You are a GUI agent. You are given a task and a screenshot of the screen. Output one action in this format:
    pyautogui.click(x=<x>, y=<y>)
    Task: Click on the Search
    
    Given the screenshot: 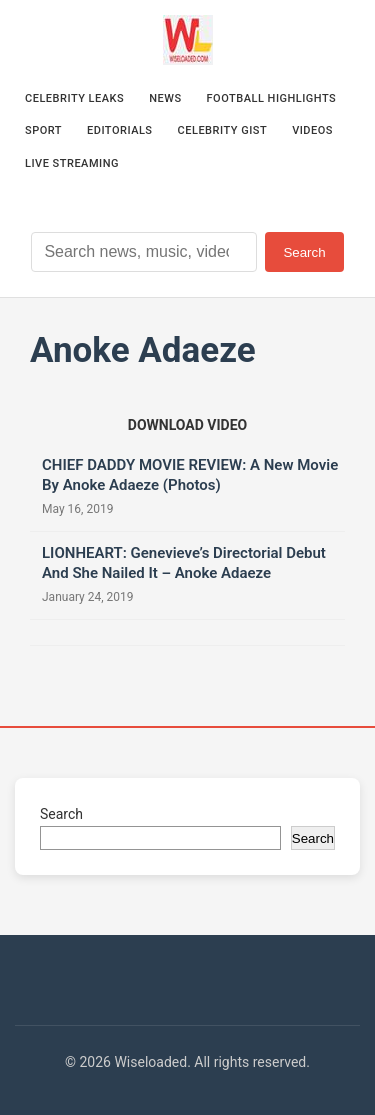 What is the action you would take?
    pyautogui.click(x=304, y=252)
    